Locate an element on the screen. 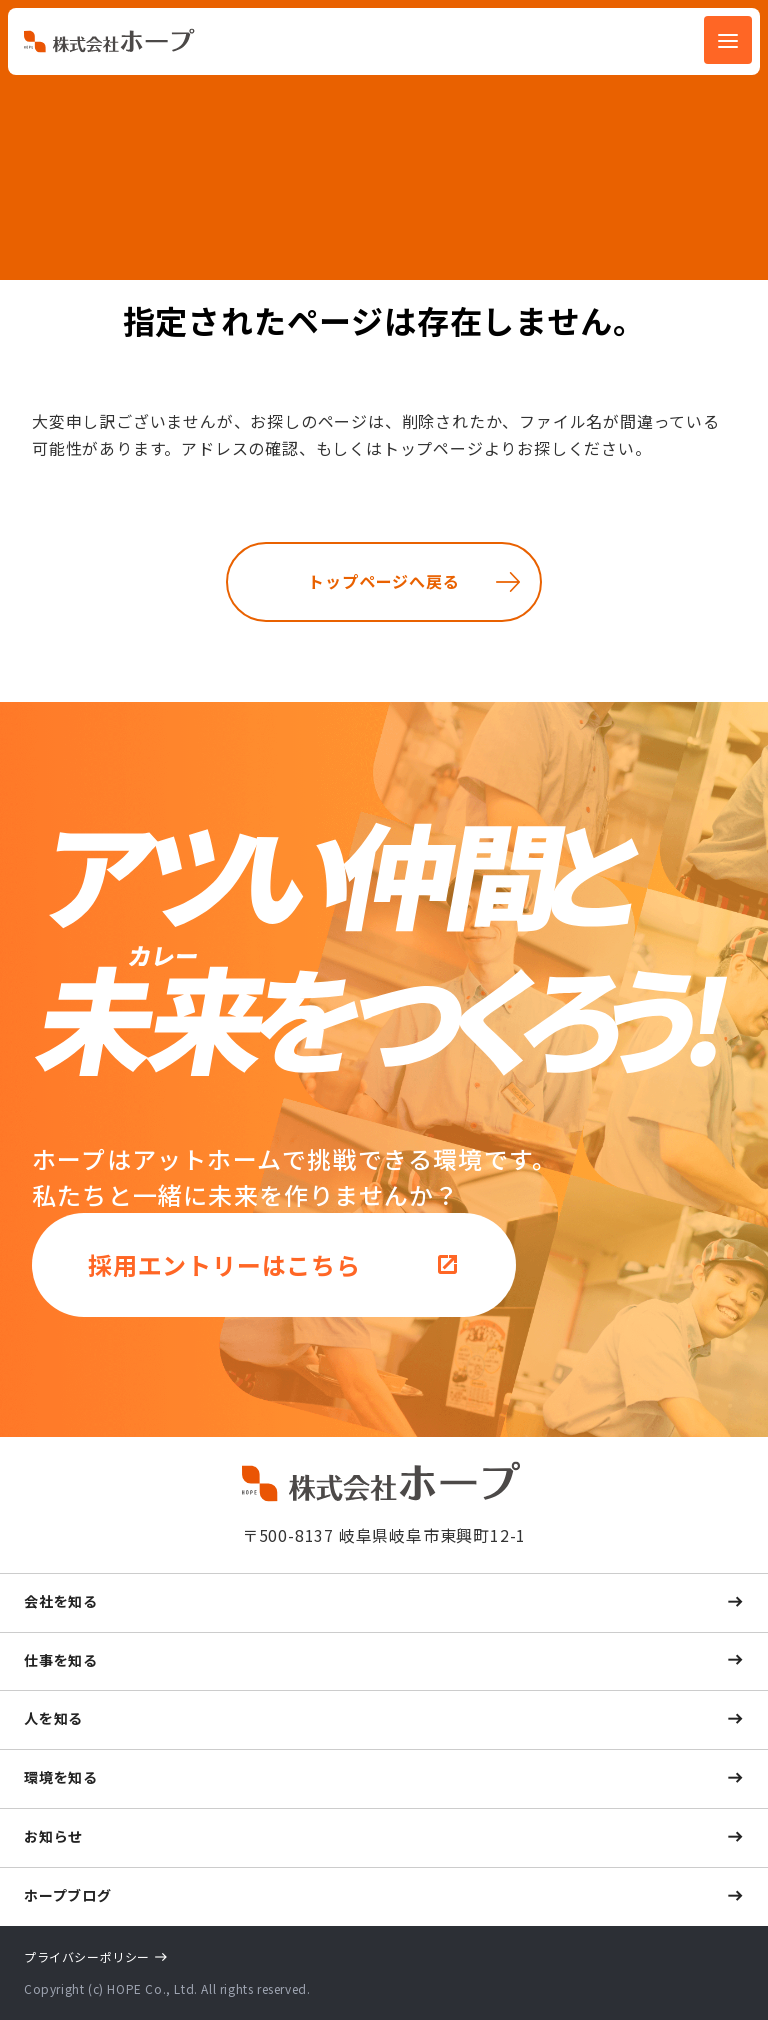  プライバシーポリシー is located at coordinates (87, 1956).